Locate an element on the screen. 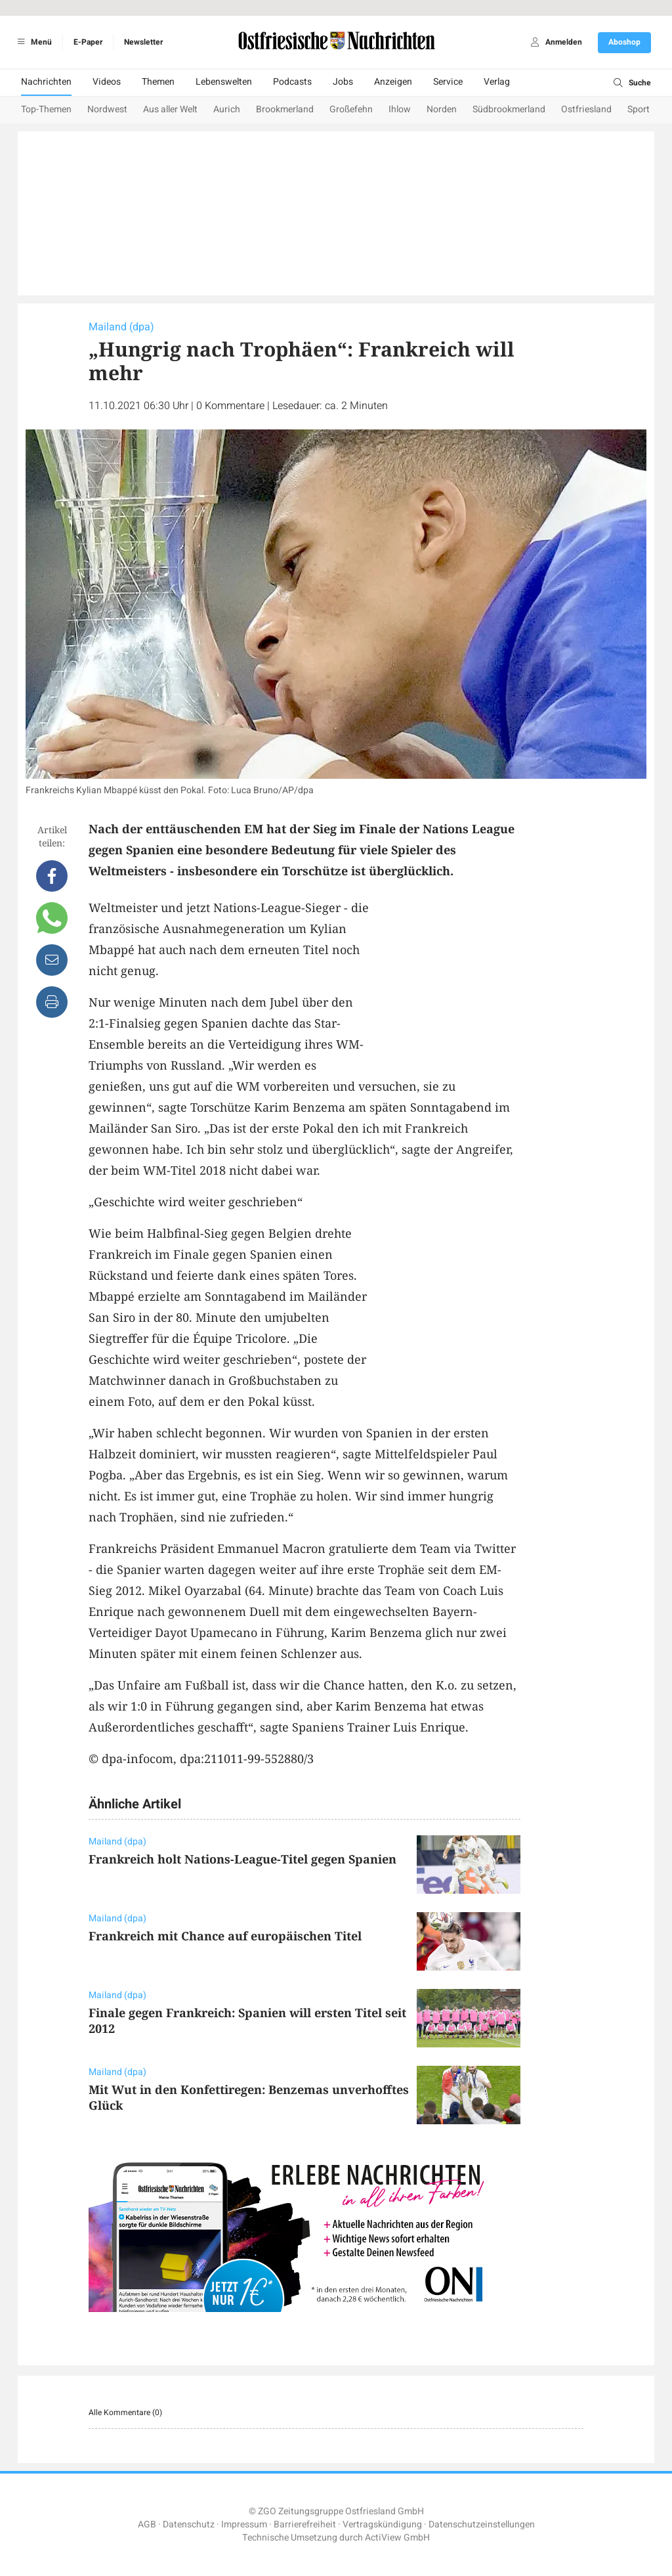 Image resolution: width=672 pixels, height=2576 pixels. Nachrichten is located at coordinates (46, 82).